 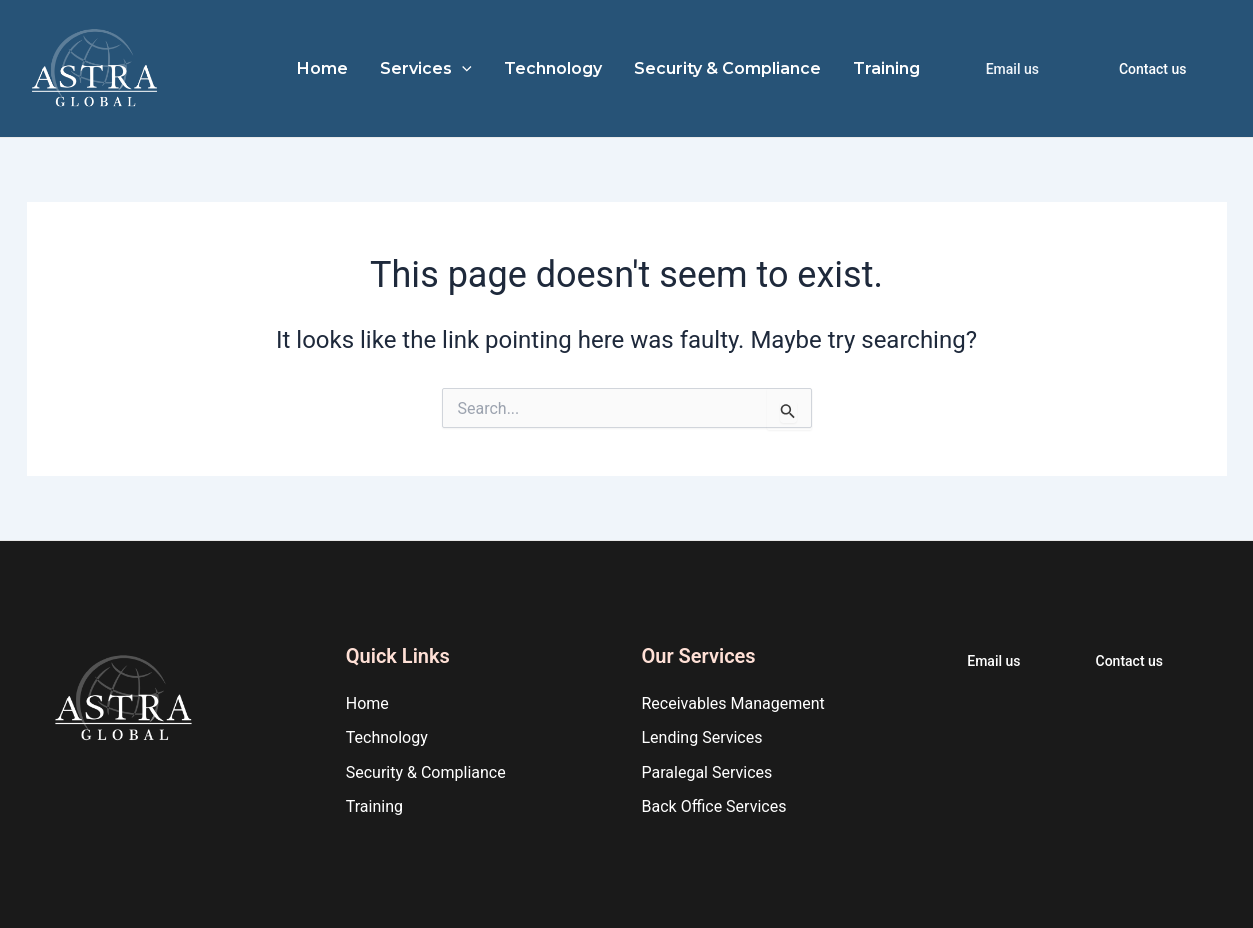 What do you see at coordinates (886, 68) in the screenshot?
I see `Training` at bounding box center [886, 68].